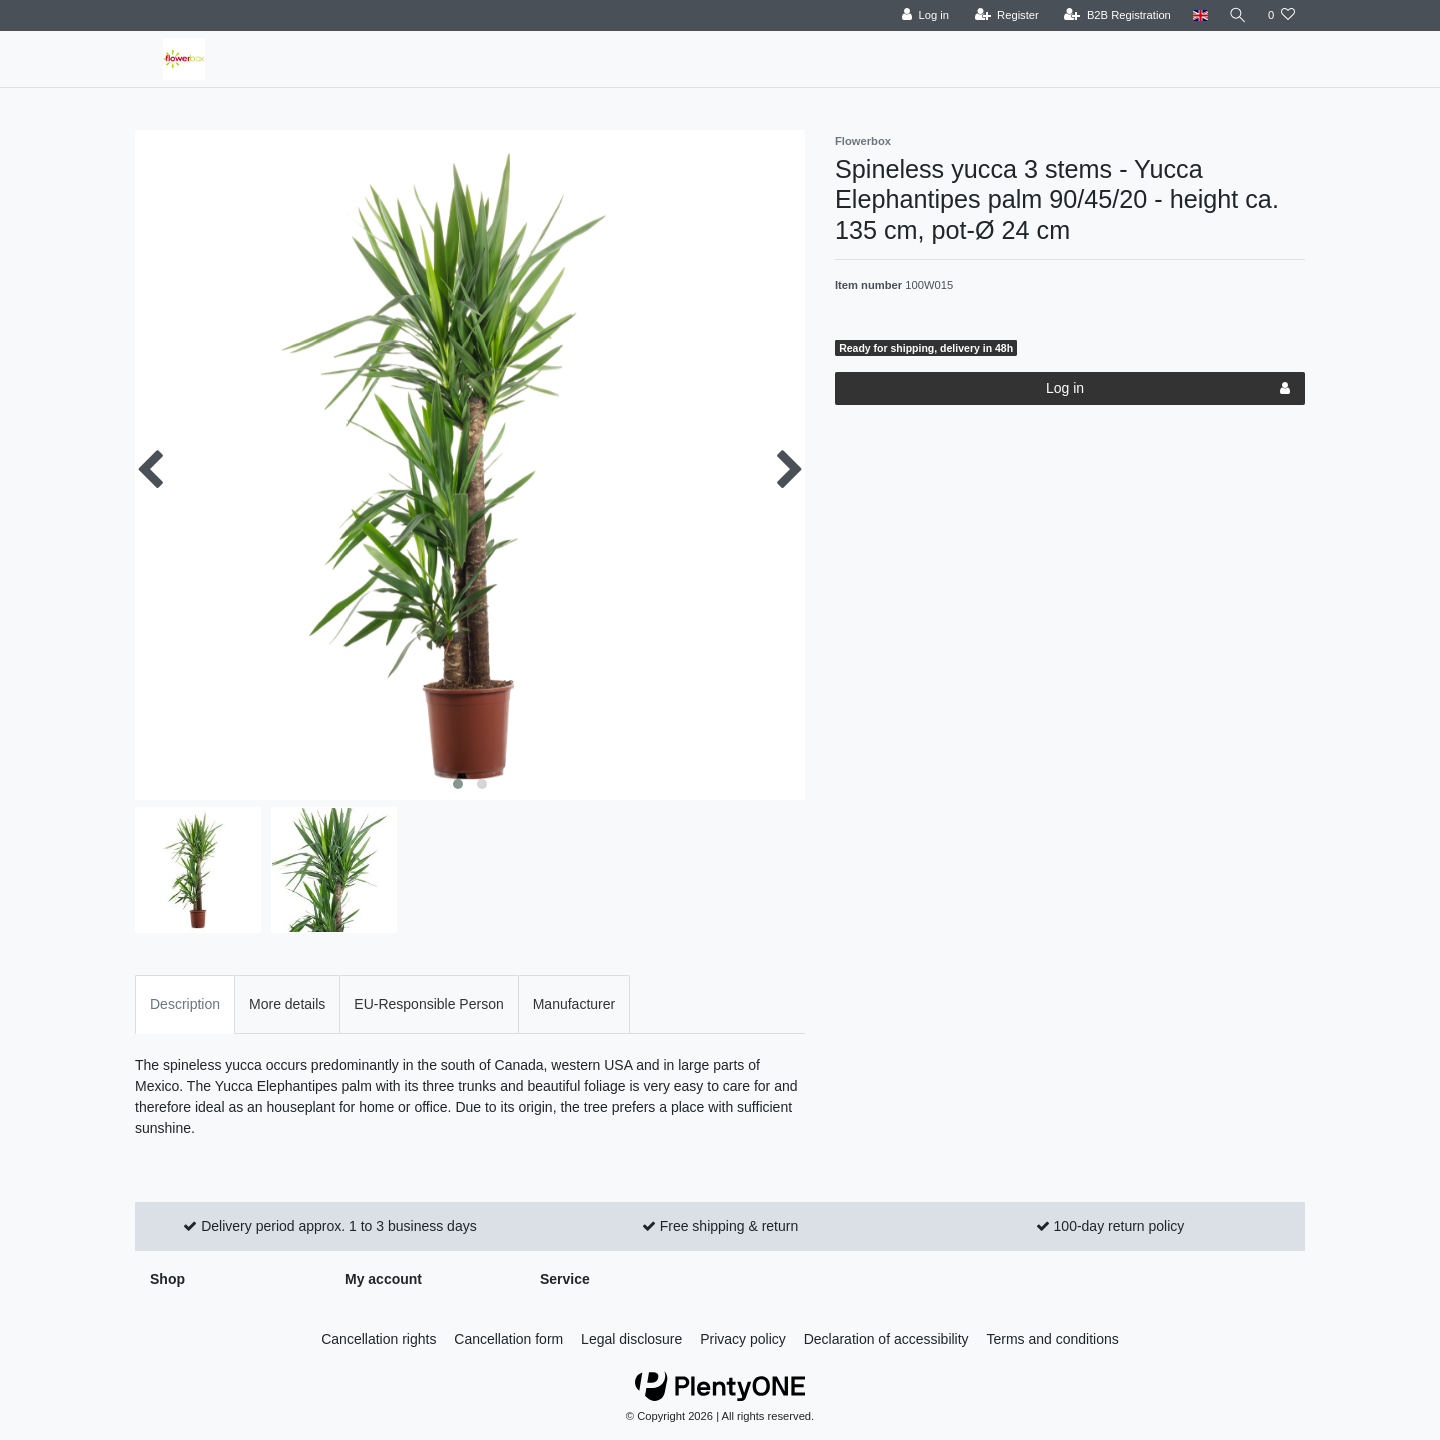  Describe the element at coordinates (378, 1339) in the screenshot. I see `Cancellation rights` at that location.